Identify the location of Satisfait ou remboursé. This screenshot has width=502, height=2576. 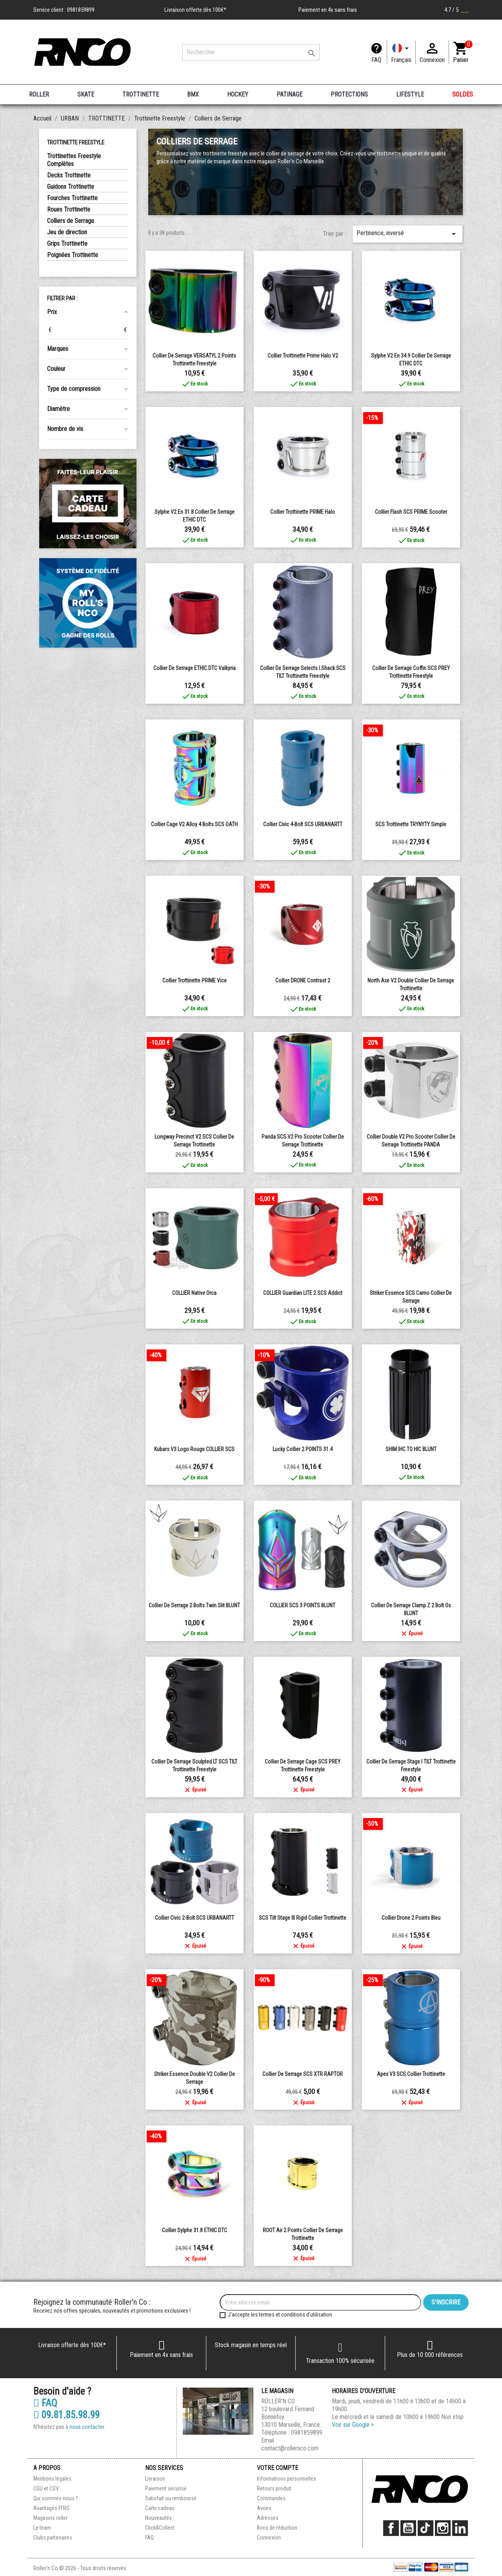
(170, 2498).